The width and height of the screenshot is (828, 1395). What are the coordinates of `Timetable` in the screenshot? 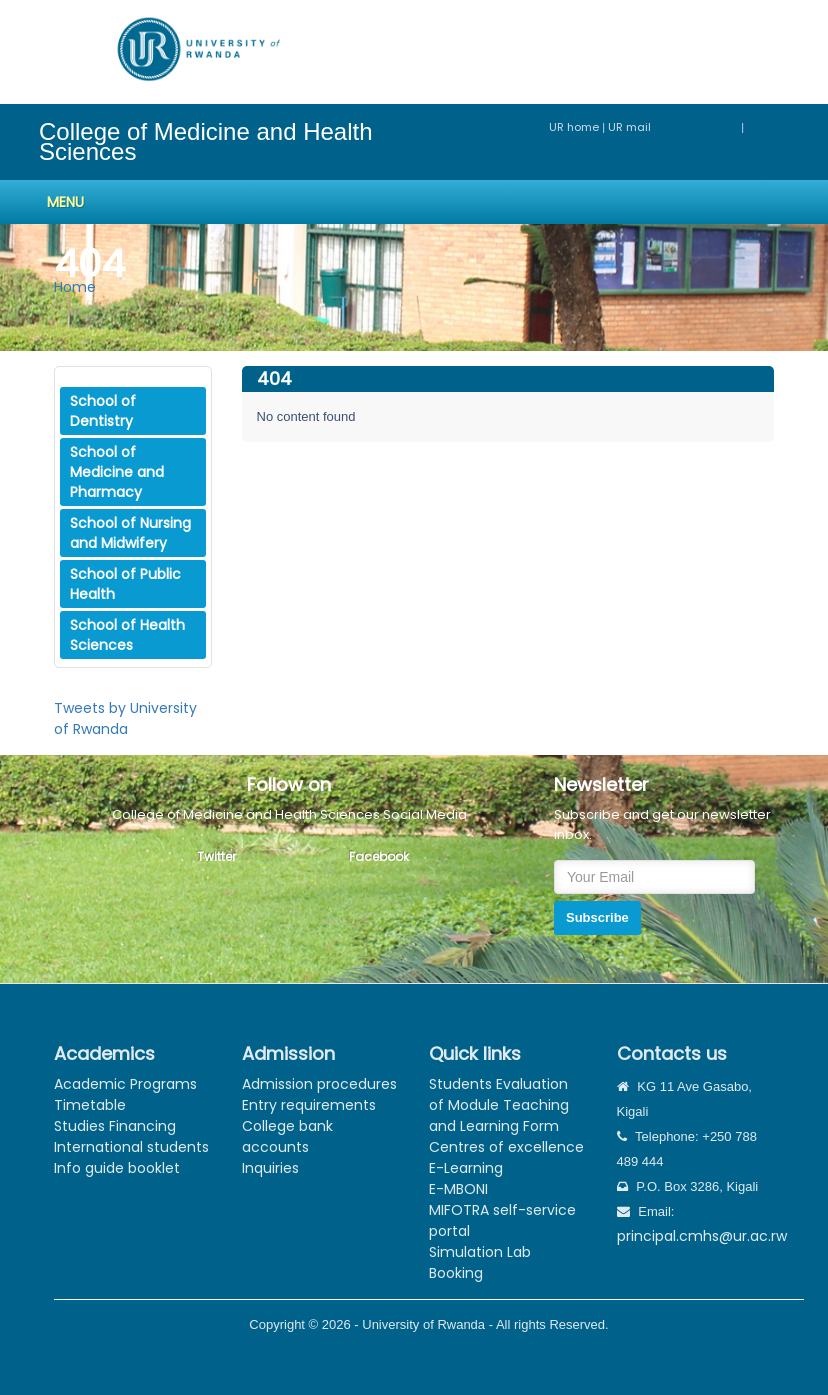 It's located at (90, 1105).